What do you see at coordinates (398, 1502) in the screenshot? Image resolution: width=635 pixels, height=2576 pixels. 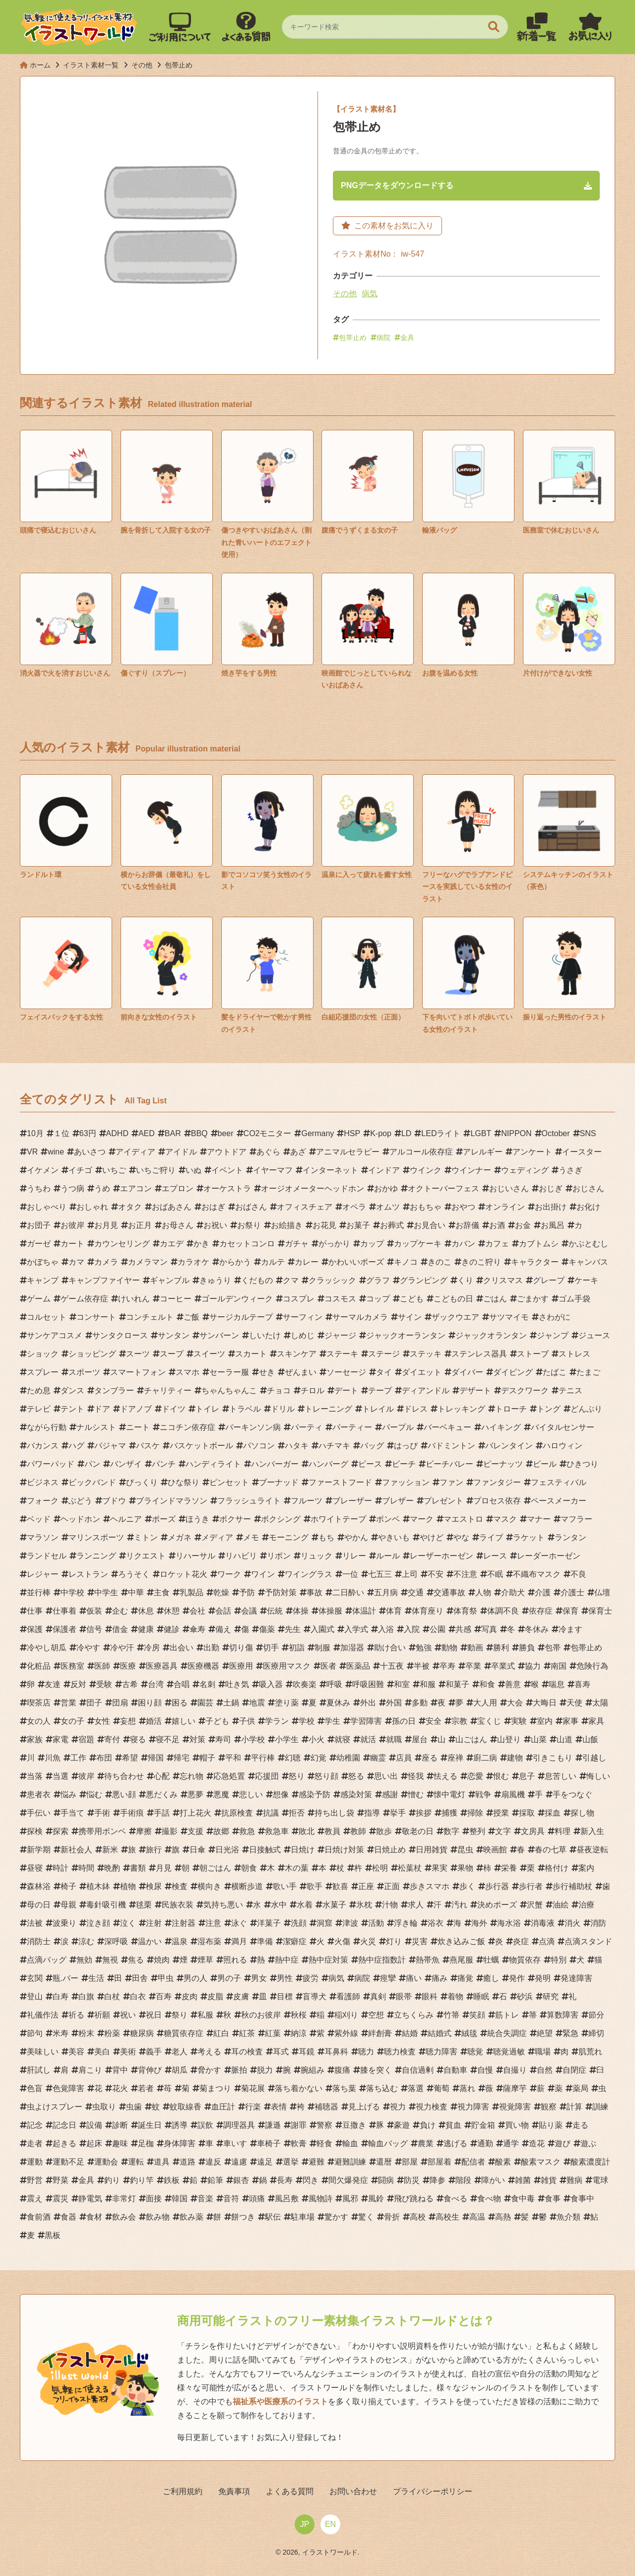 I see `ブレザー` at bounding box center [398, 1502].